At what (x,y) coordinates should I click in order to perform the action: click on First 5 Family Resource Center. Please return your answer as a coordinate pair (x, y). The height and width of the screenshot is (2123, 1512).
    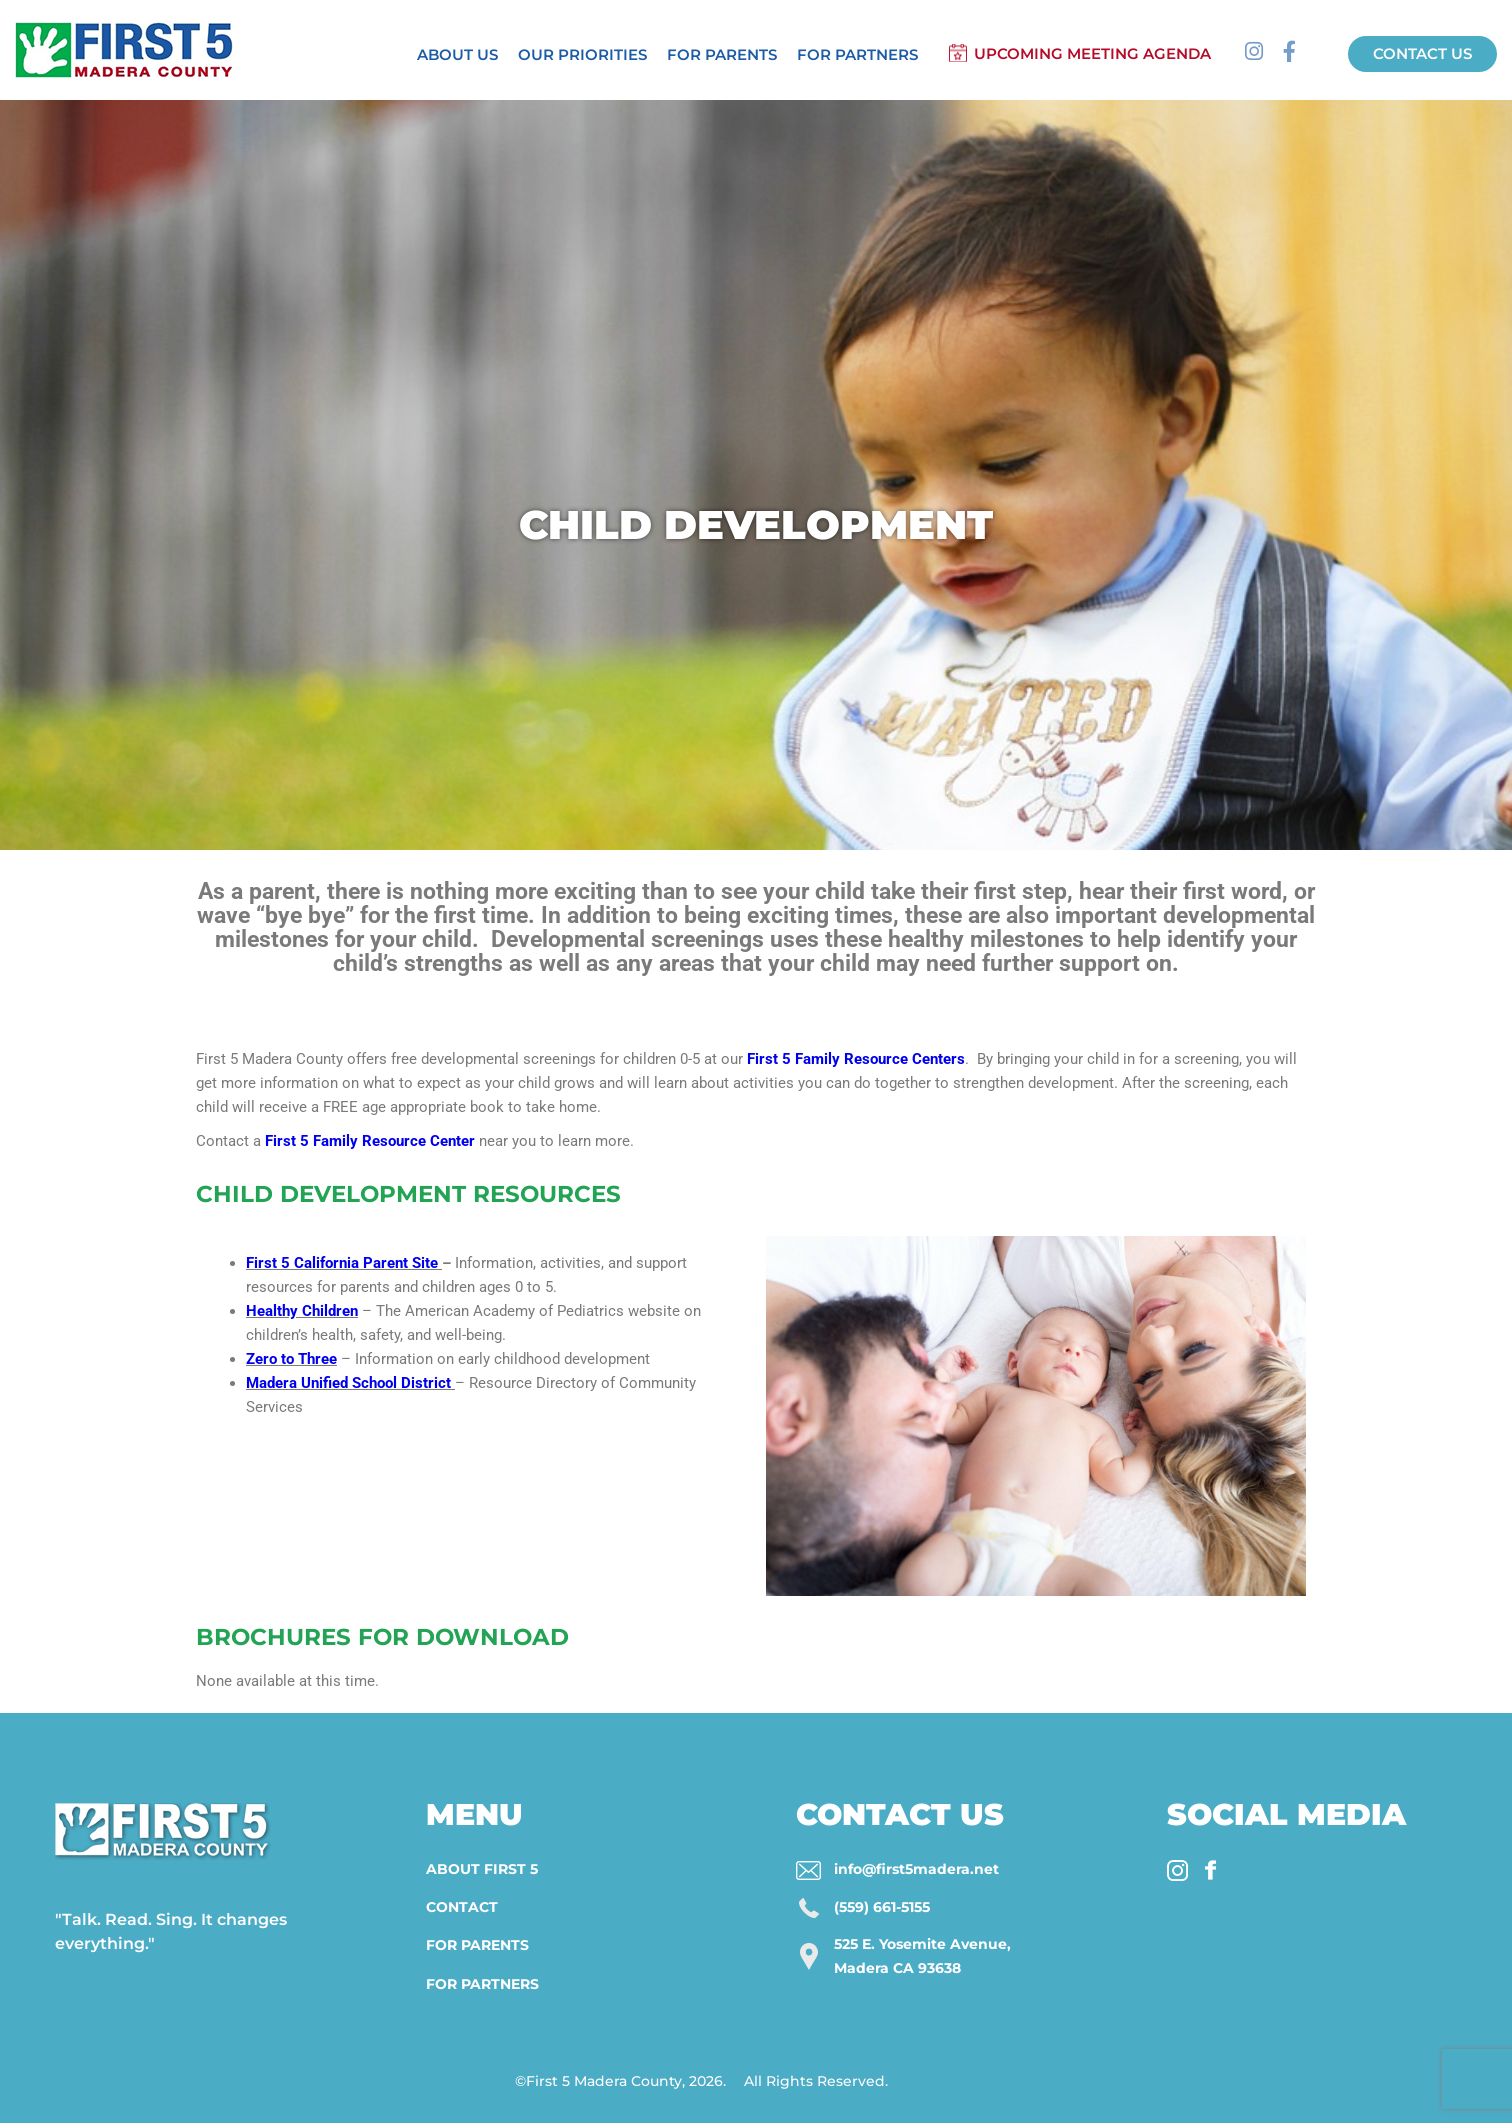
    Looking at the image, I should click on (370, 1141).